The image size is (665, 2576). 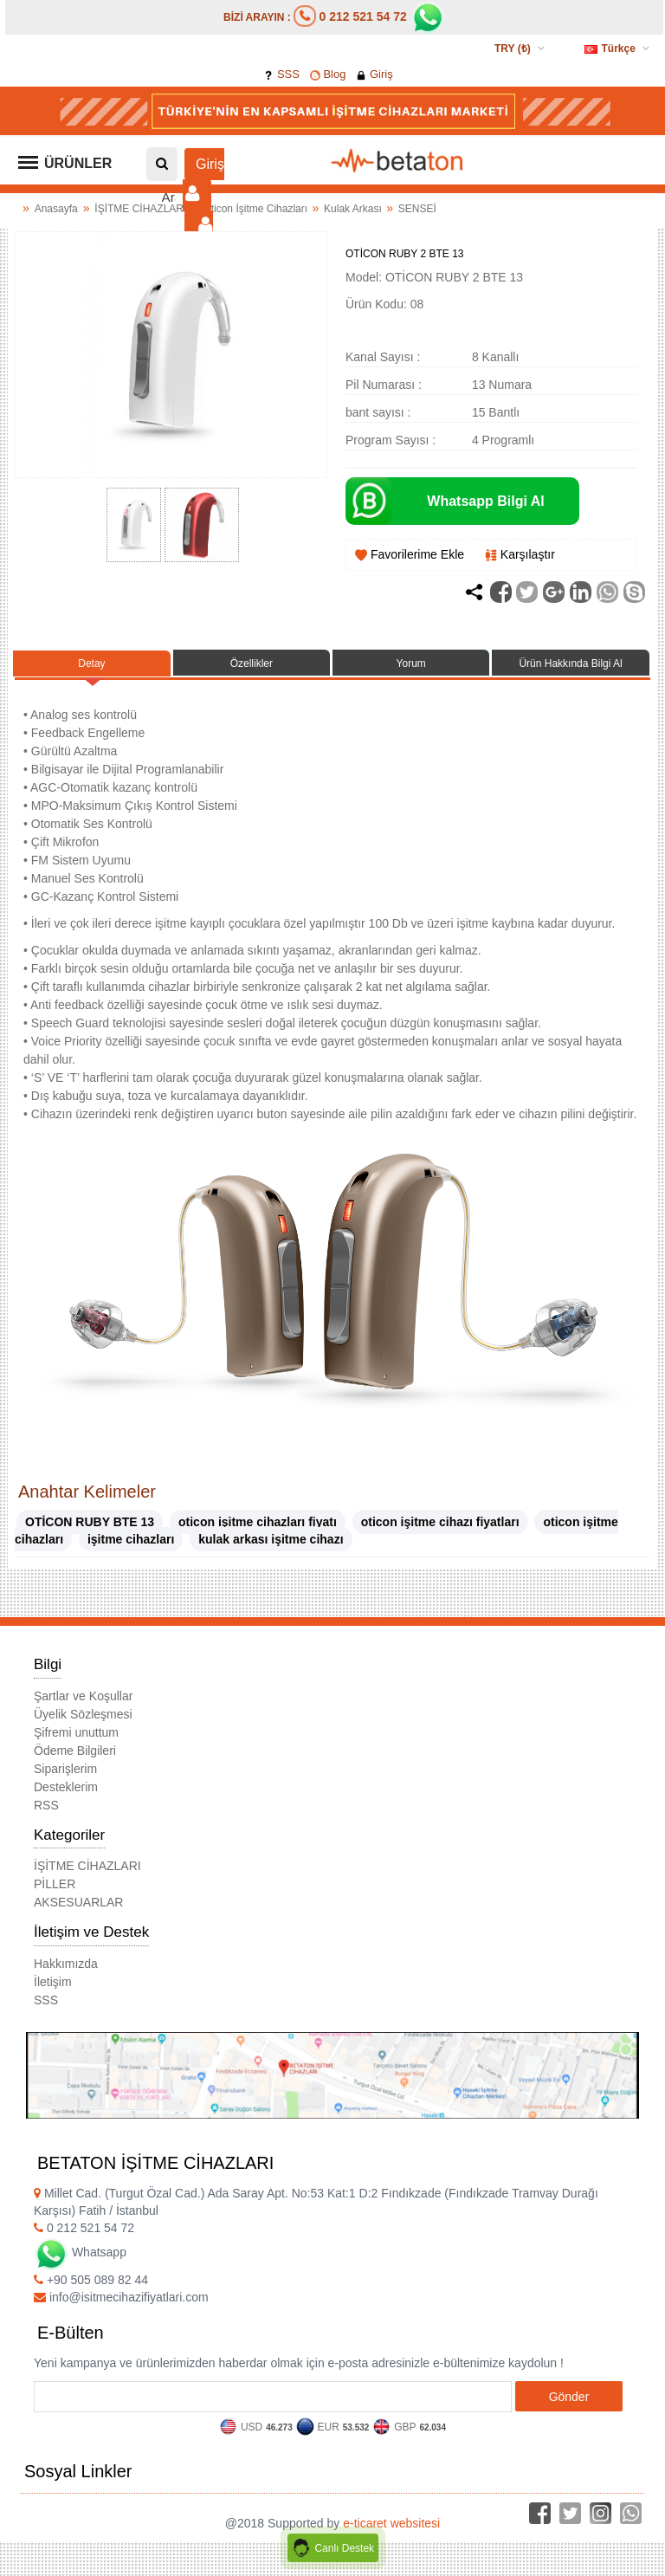 I want to click on PİLLER, so click(x=54, y=1884).